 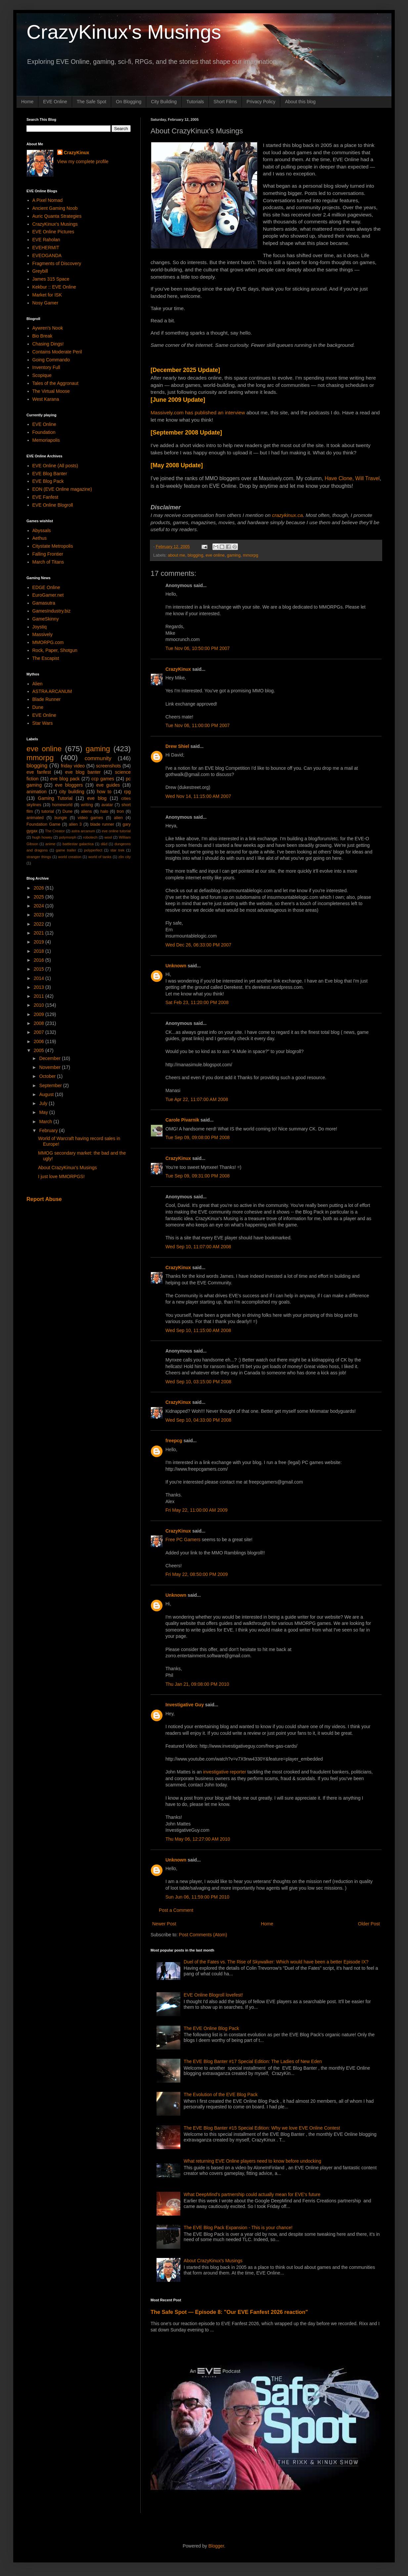 I want to click on City Building, so click(x=164, y=101).